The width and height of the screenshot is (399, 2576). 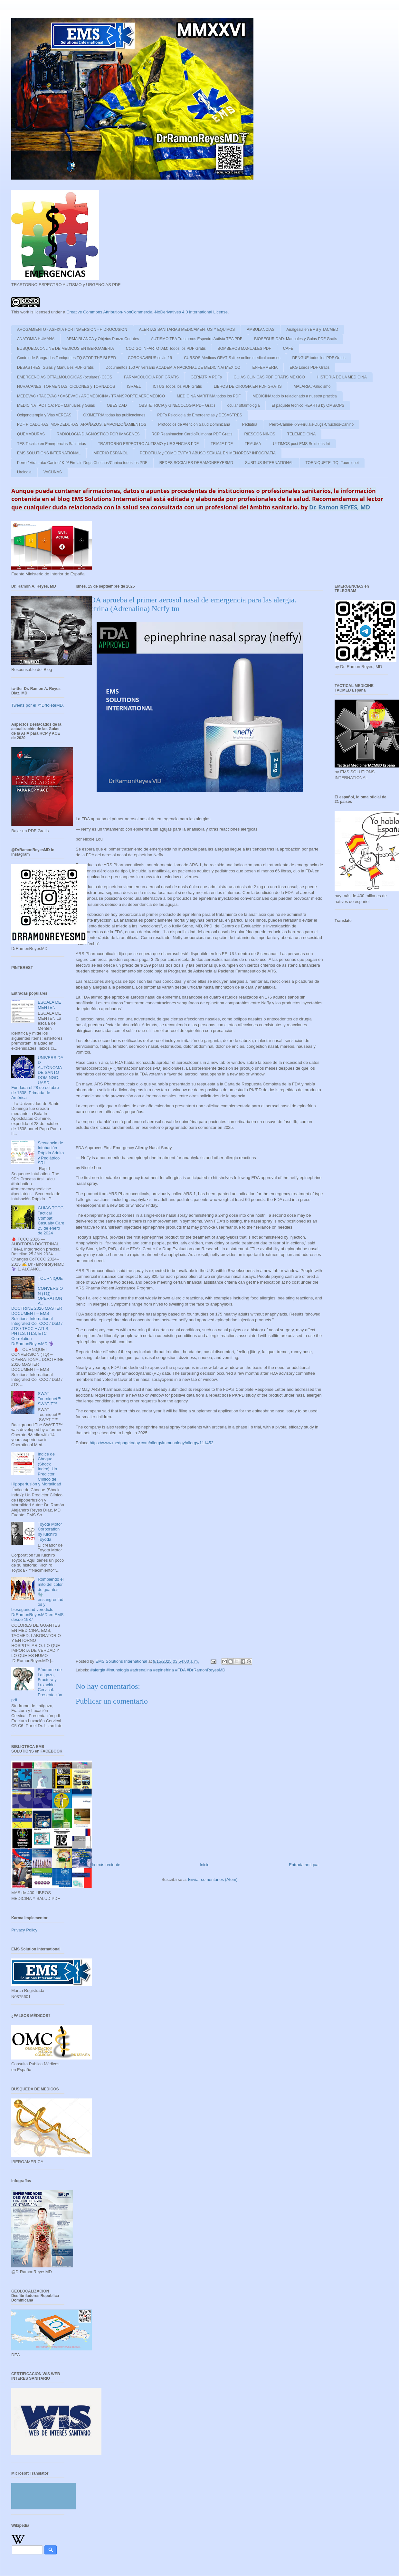 I want to click on AHOGAMIENTO - ASFIXIA POR INMERSION - HIDROCUSION, so click(x=72, y=329).